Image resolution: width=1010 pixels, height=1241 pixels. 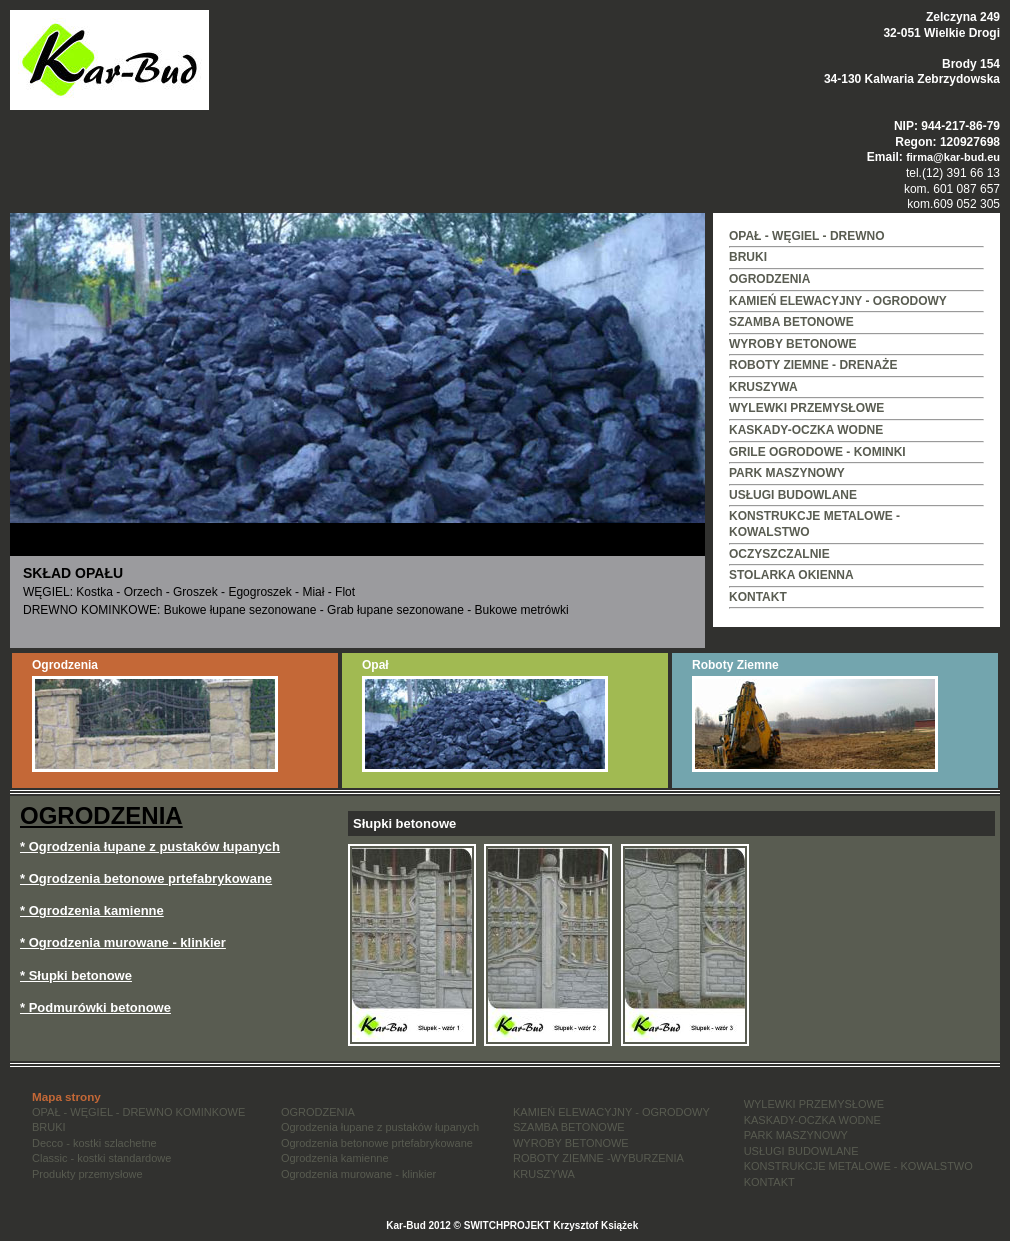 I want to click on Produkty przemysłowe, so click(x=87, y=1174).